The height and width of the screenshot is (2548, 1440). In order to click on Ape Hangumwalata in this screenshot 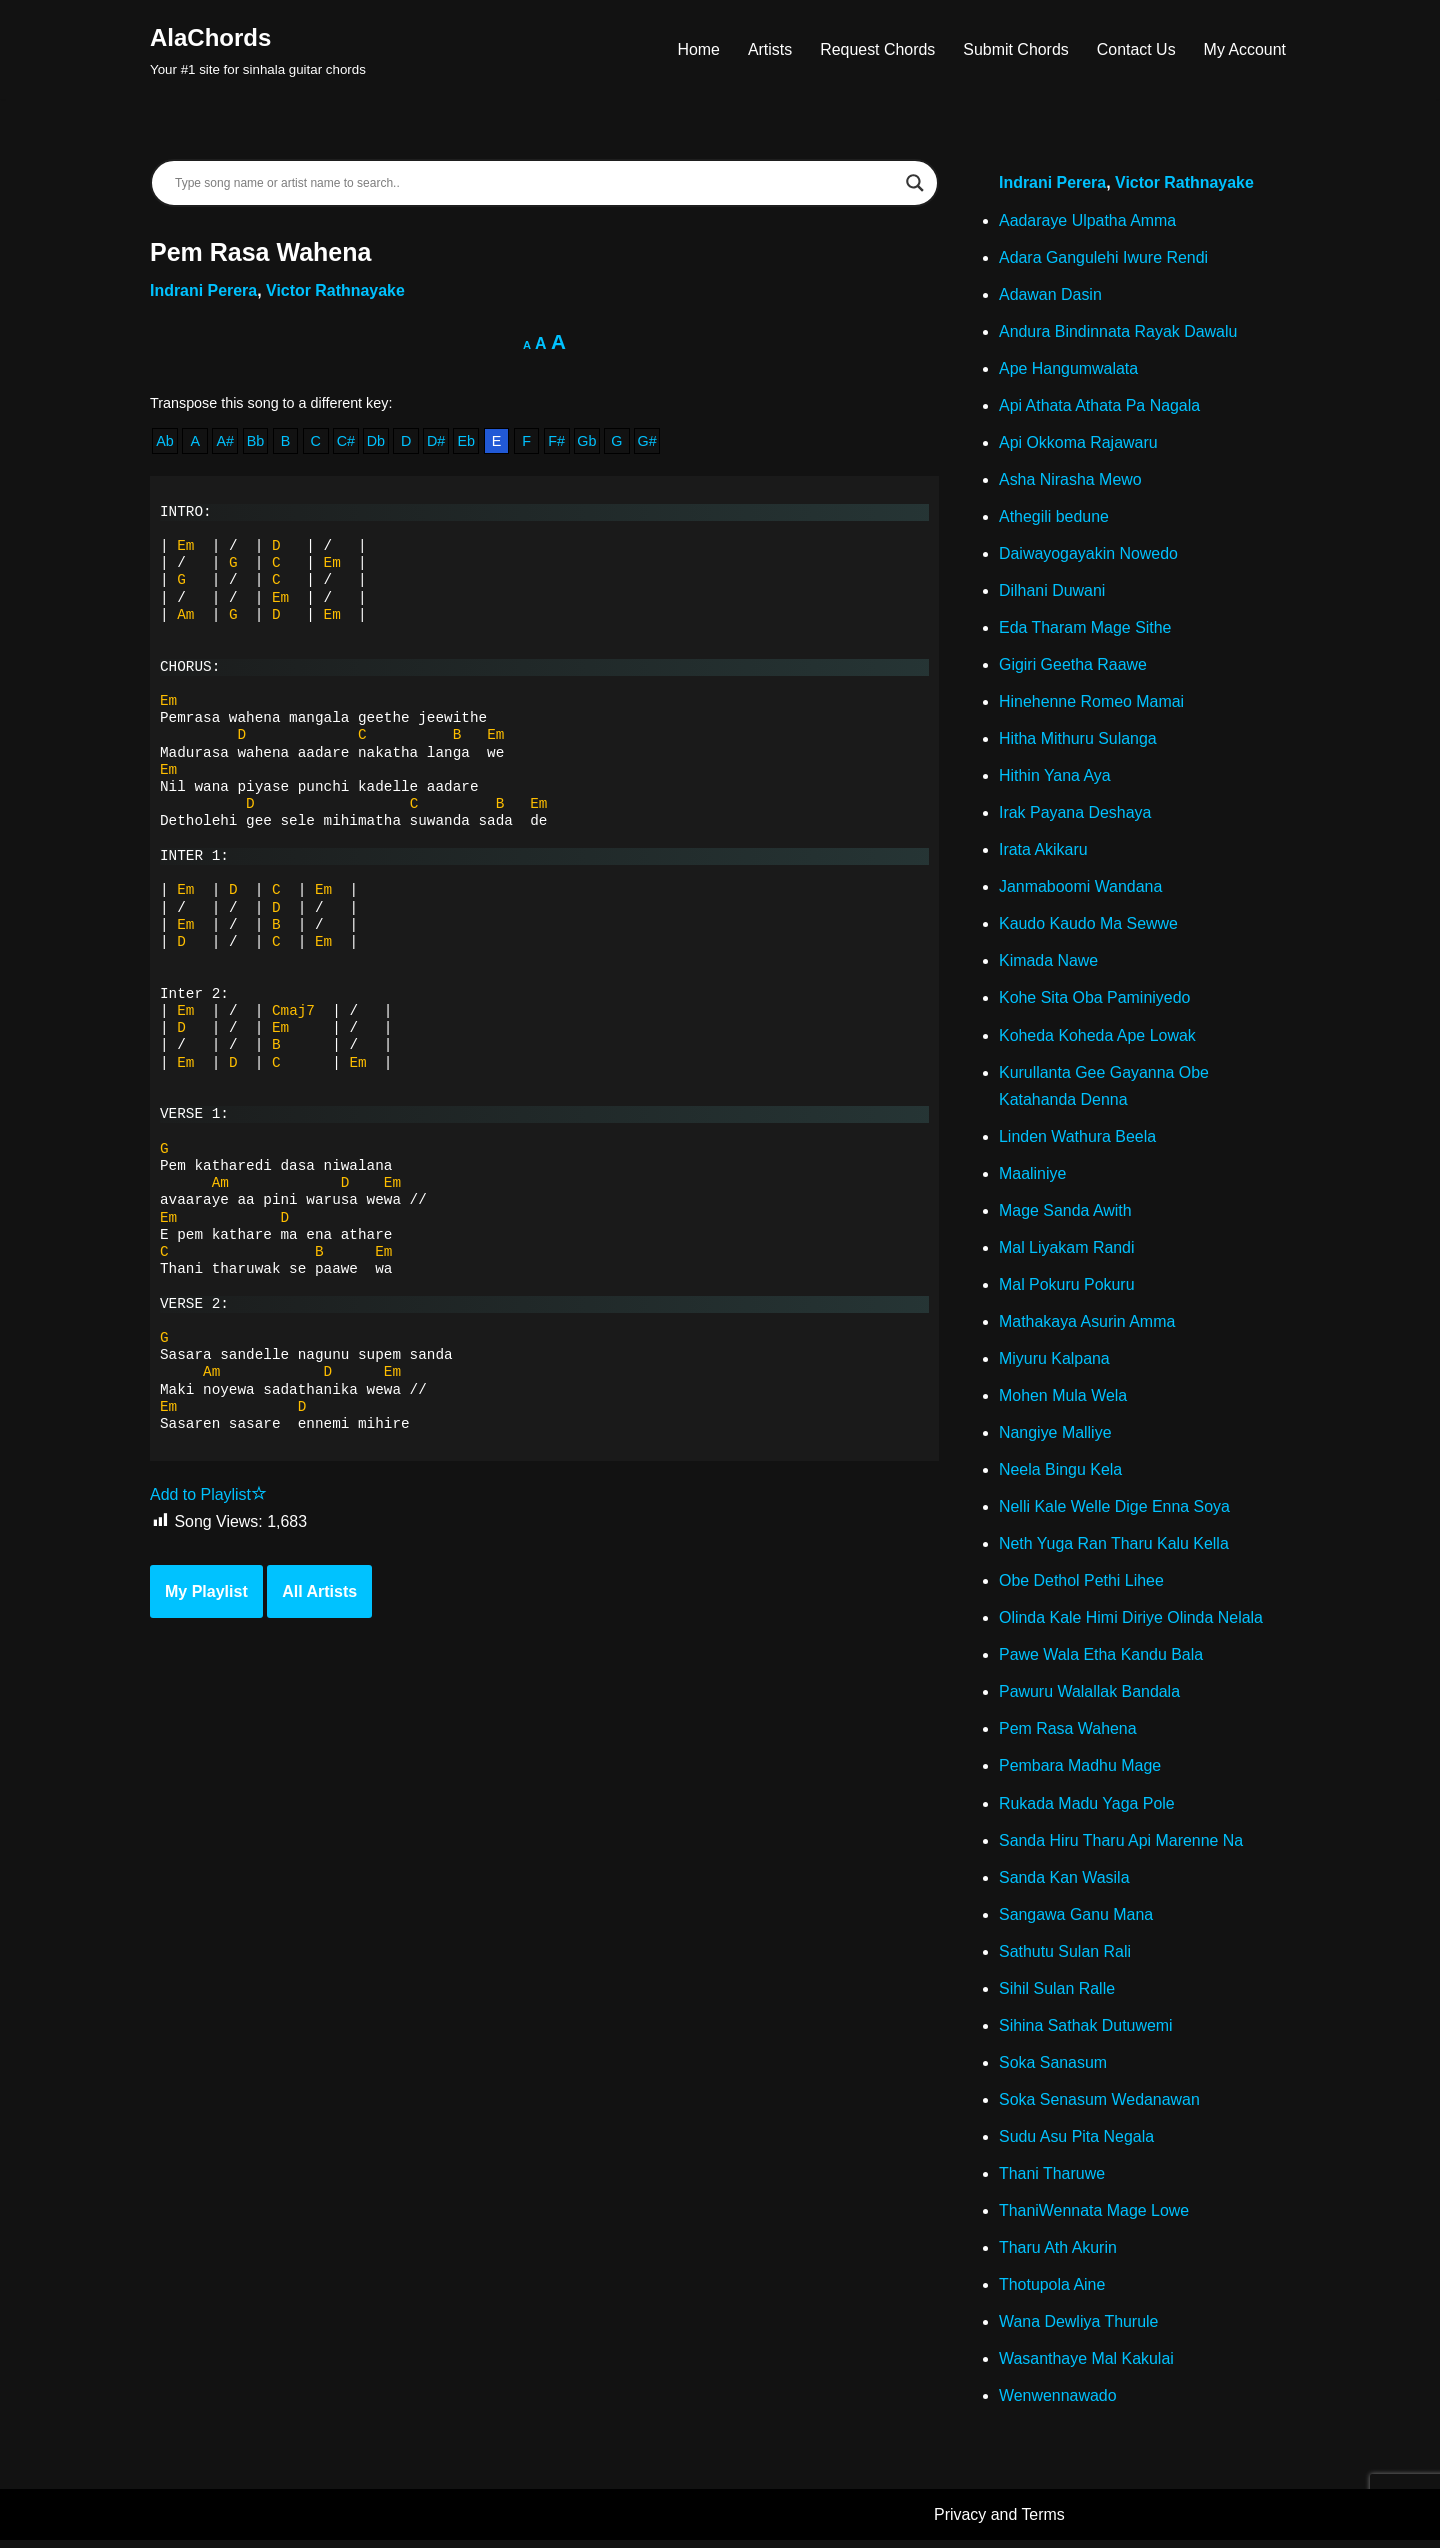, I will do `click(1069, 368)`.